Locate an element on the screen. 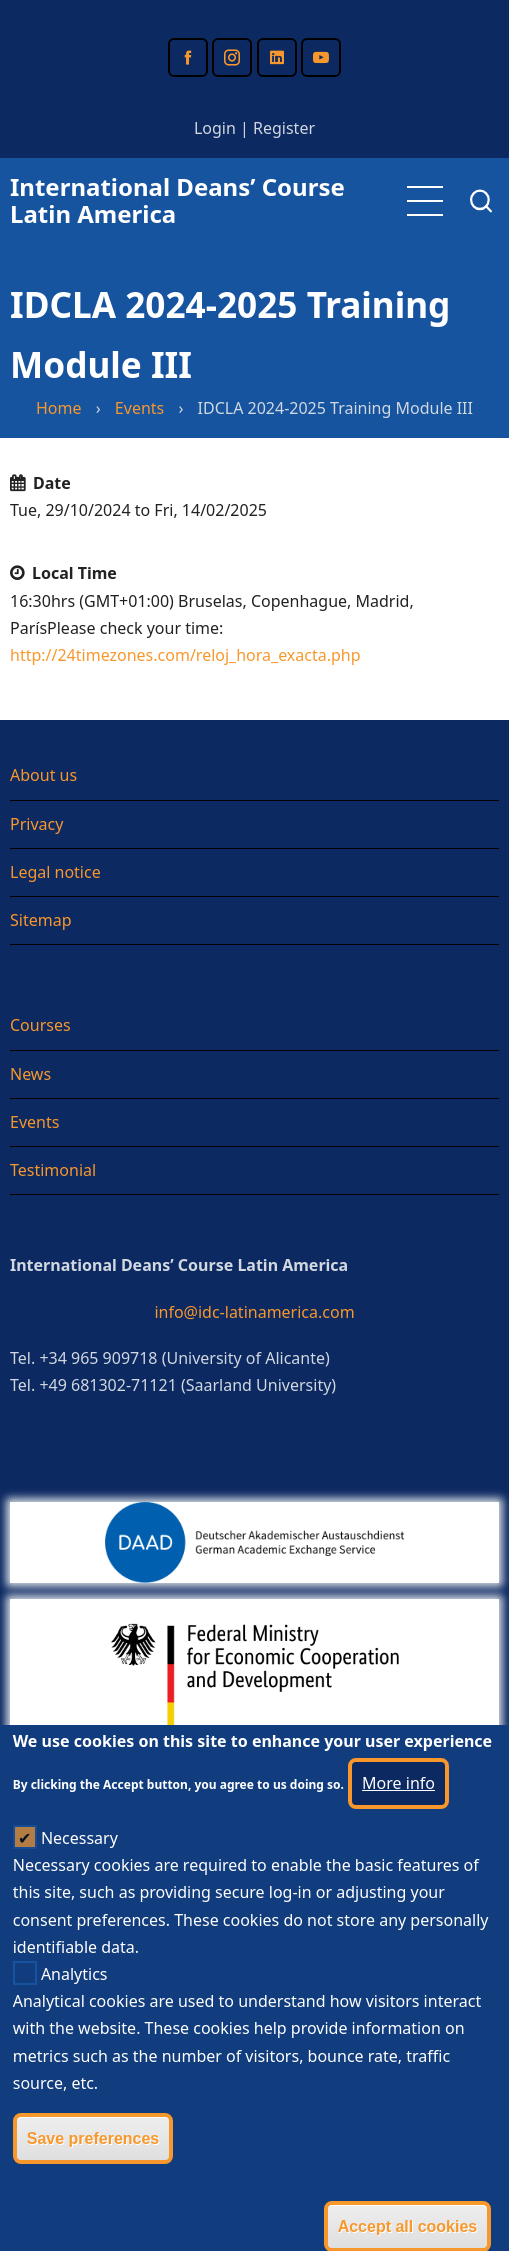 The width and height of the screenshot is (509, 2251). Login is located at coordinates (215, 128).